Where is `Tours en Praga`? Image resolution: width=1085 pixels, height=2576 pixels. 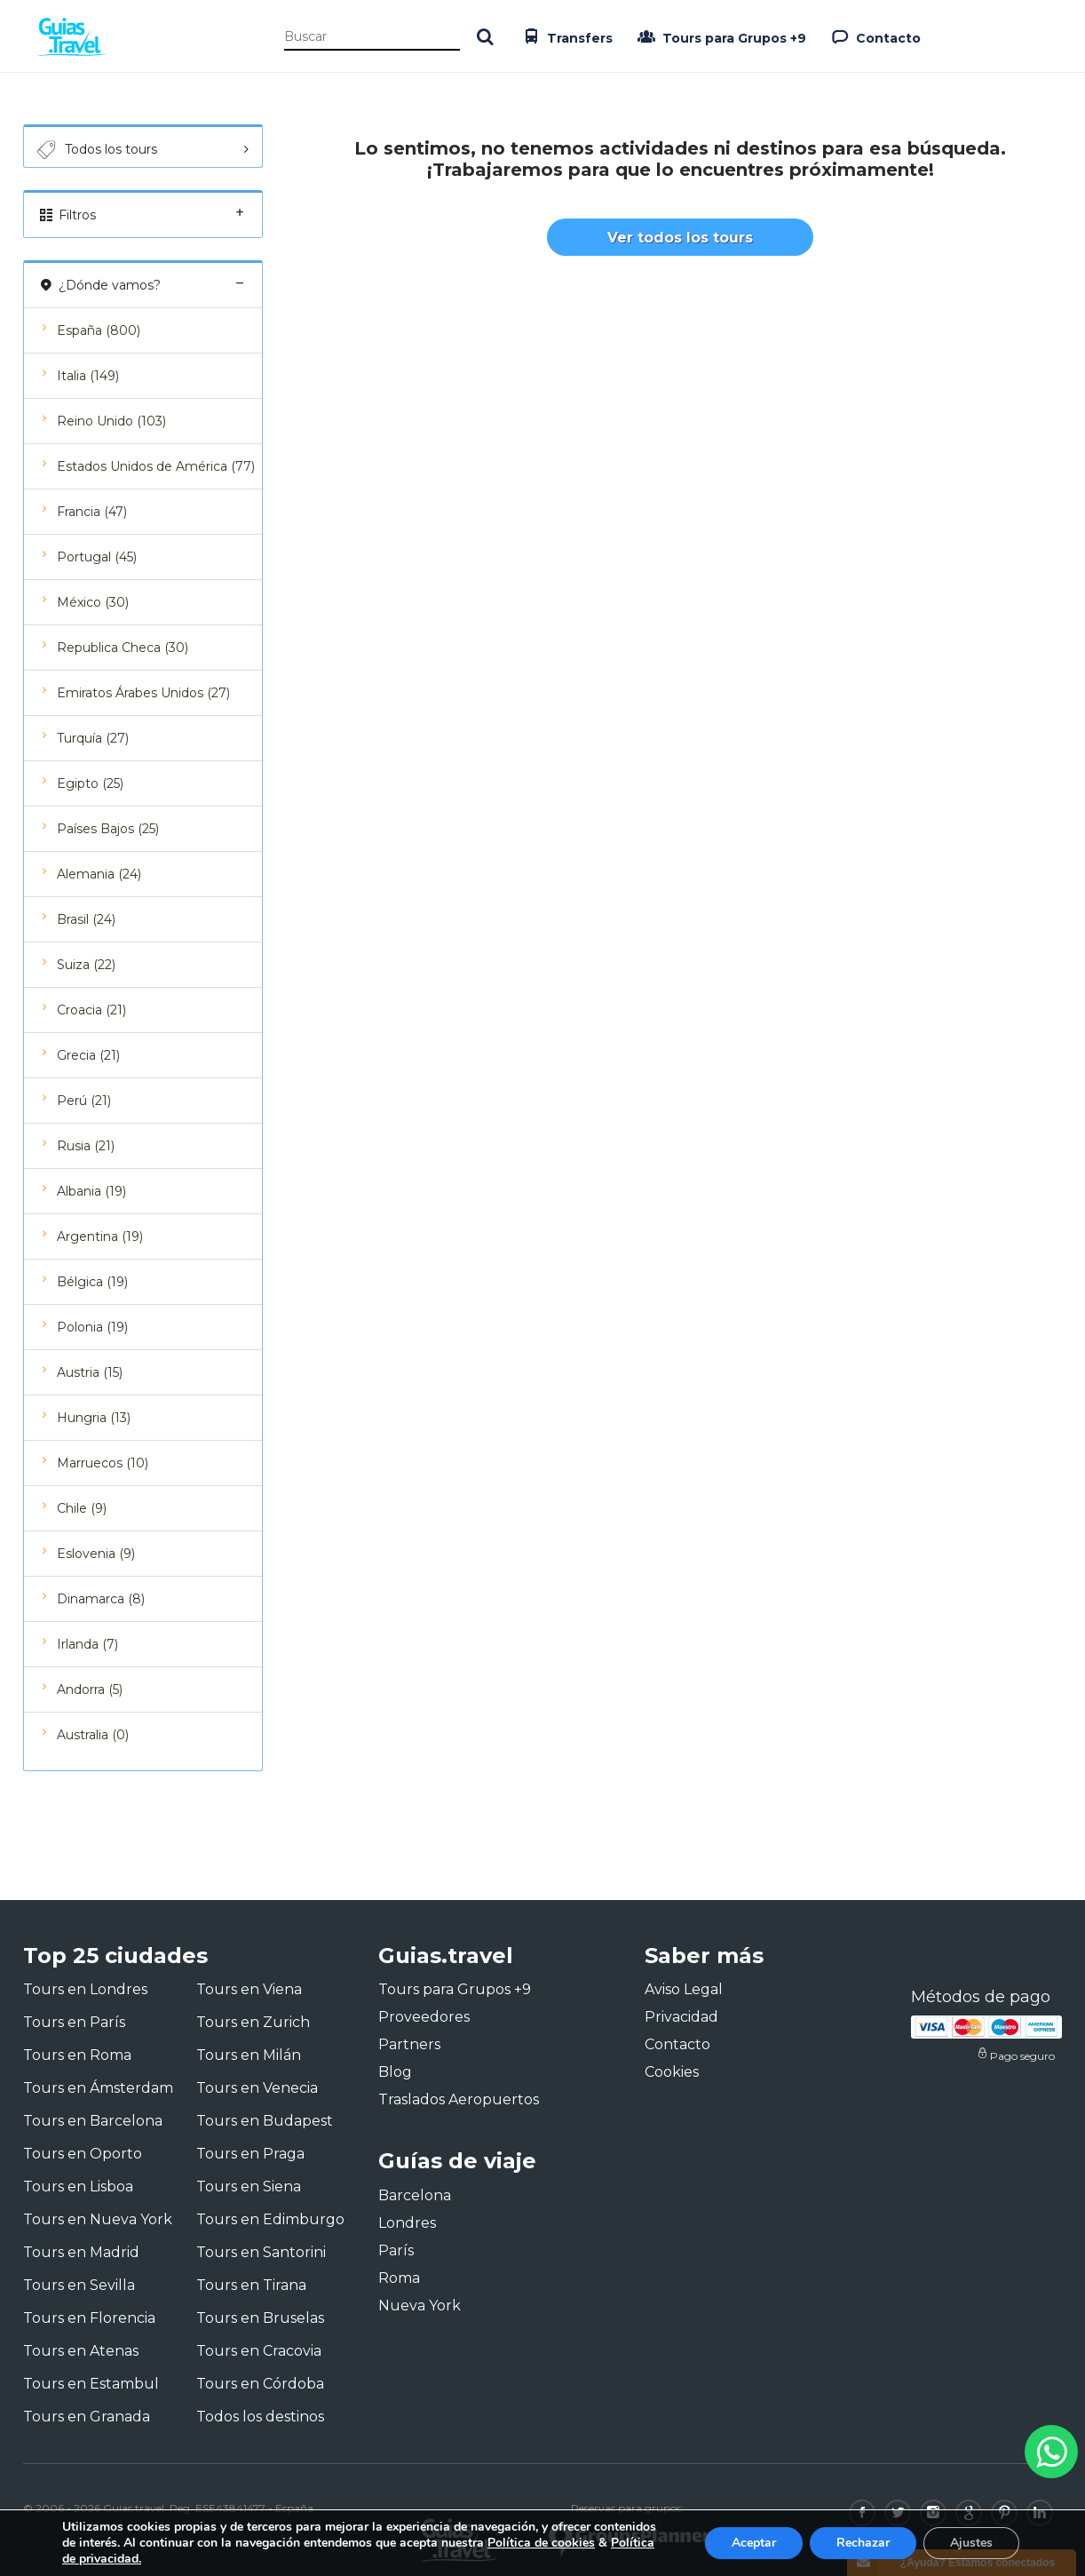 Tours en Praga is located at coordinates (250, 2153).